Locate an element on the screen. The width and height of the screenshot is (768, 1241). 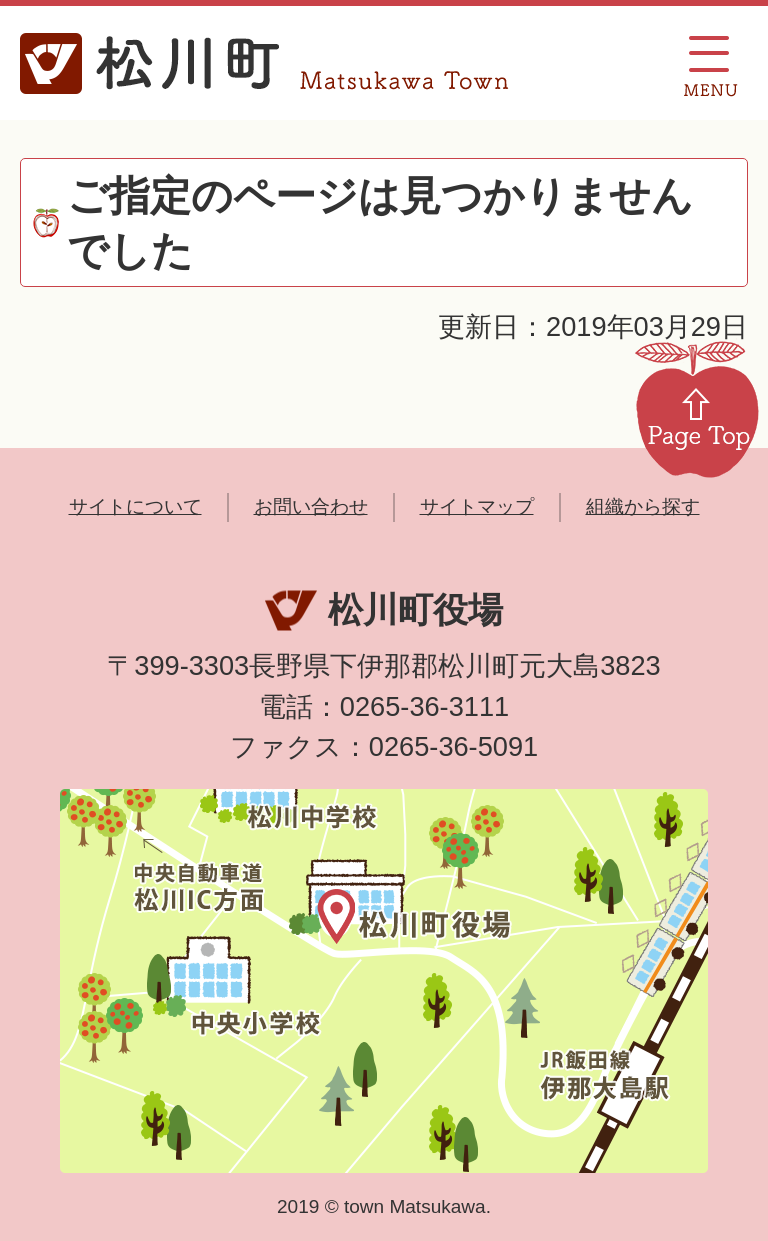
組織から探す is located at coordinates (643, 506).